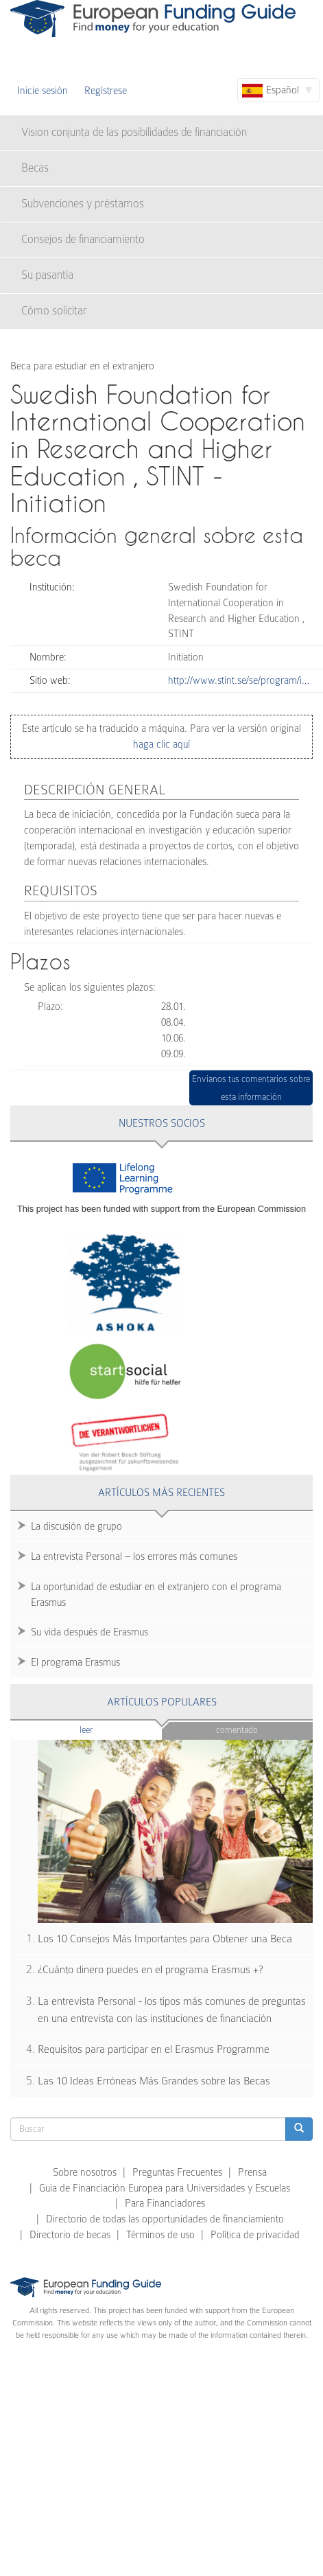 Image resolution: width=323 pixels, height=2576 pixels. I want to click on Regístrese, so click(105, 90).